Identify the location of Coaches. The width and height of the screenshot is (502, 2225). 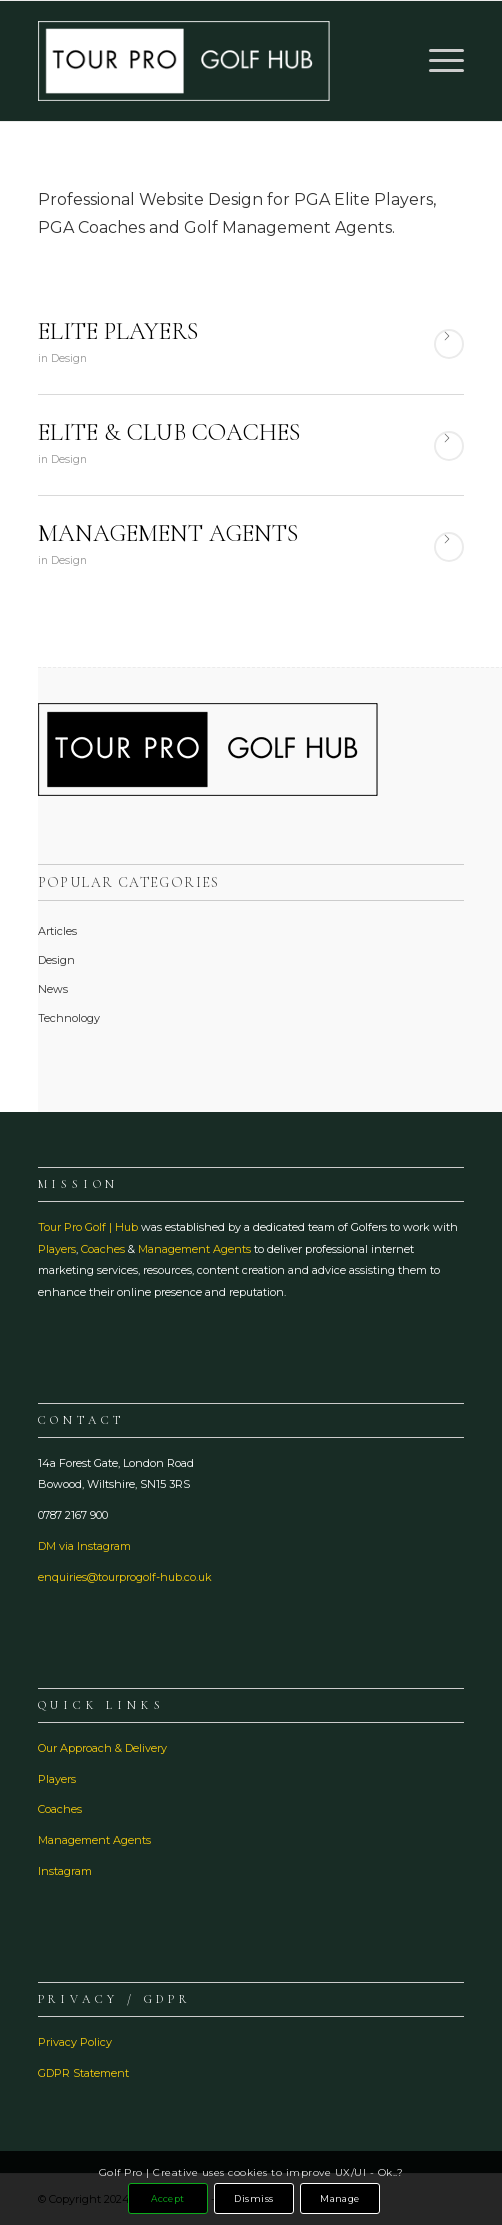
(103, 1249).